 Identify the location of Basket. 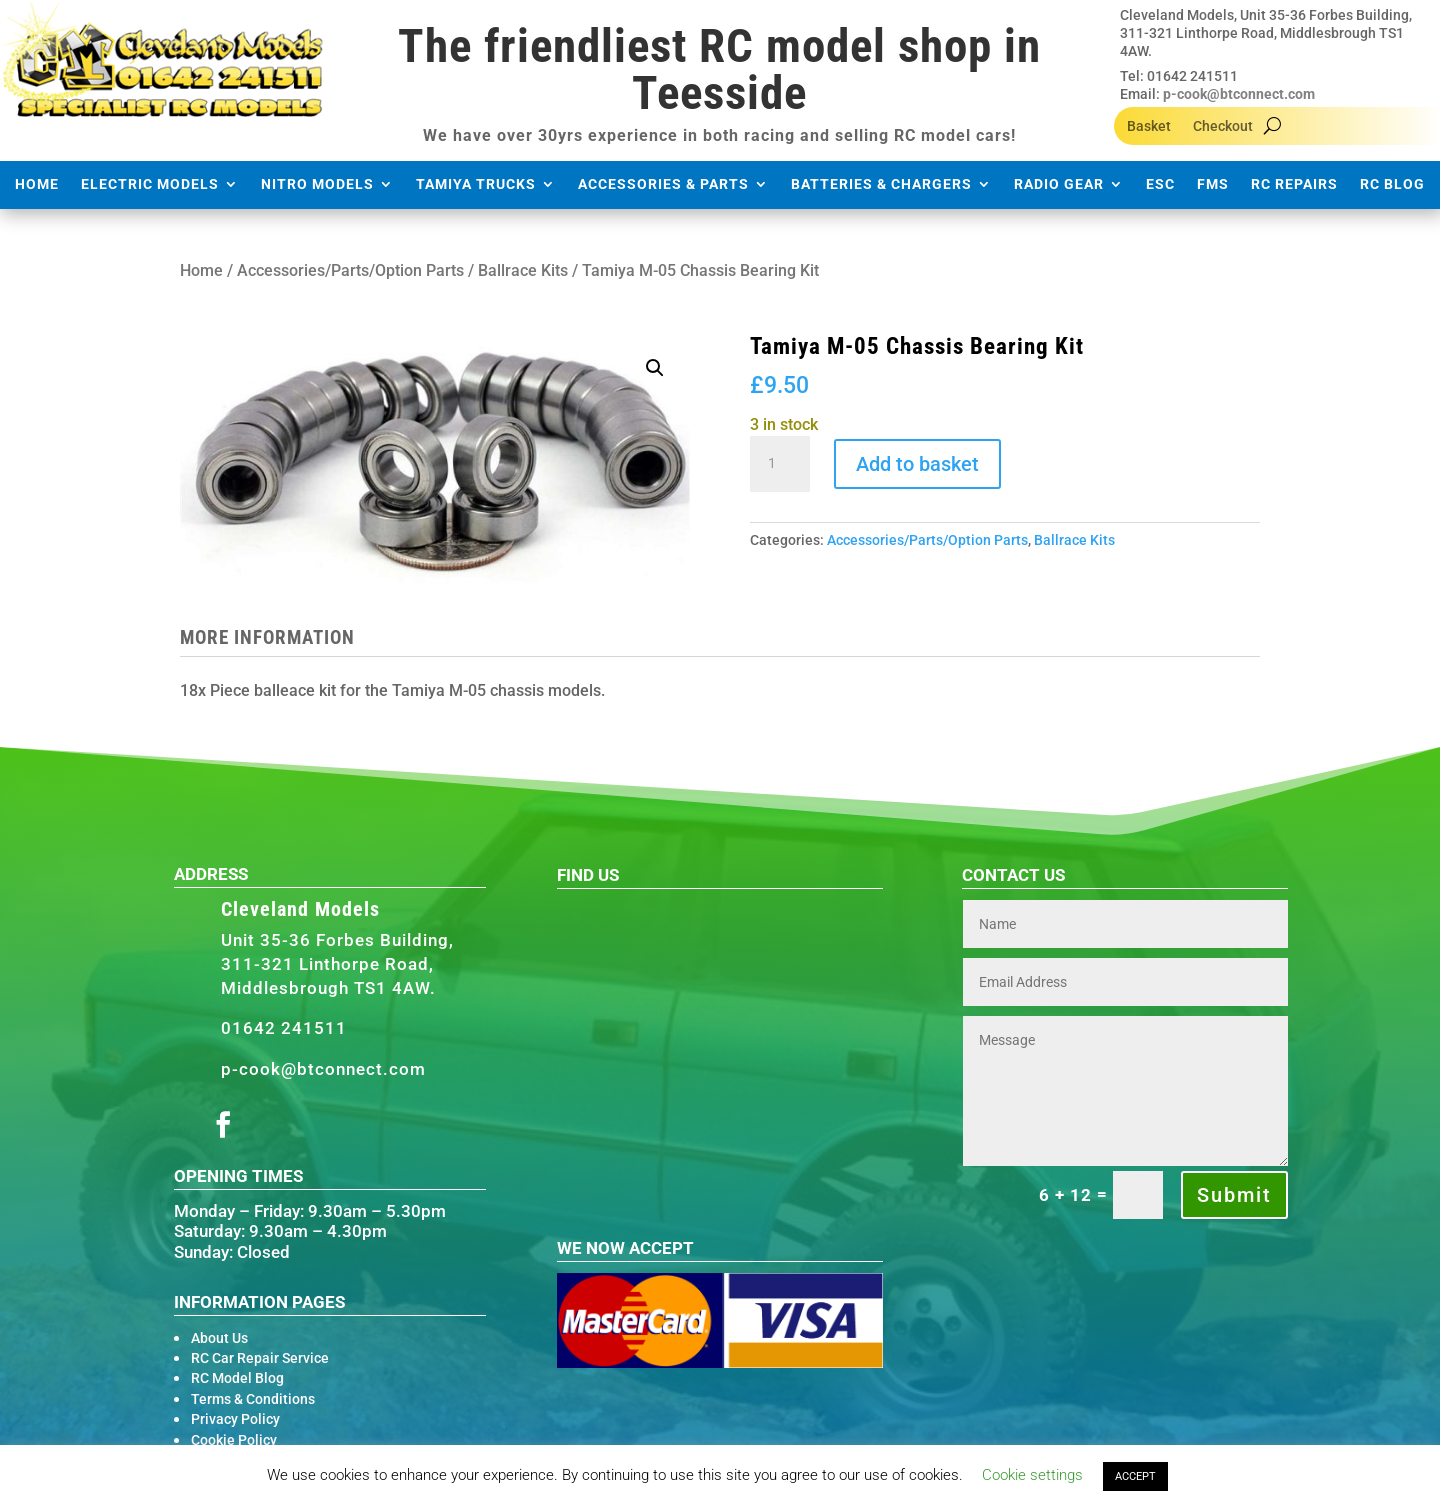
(1149, 126).